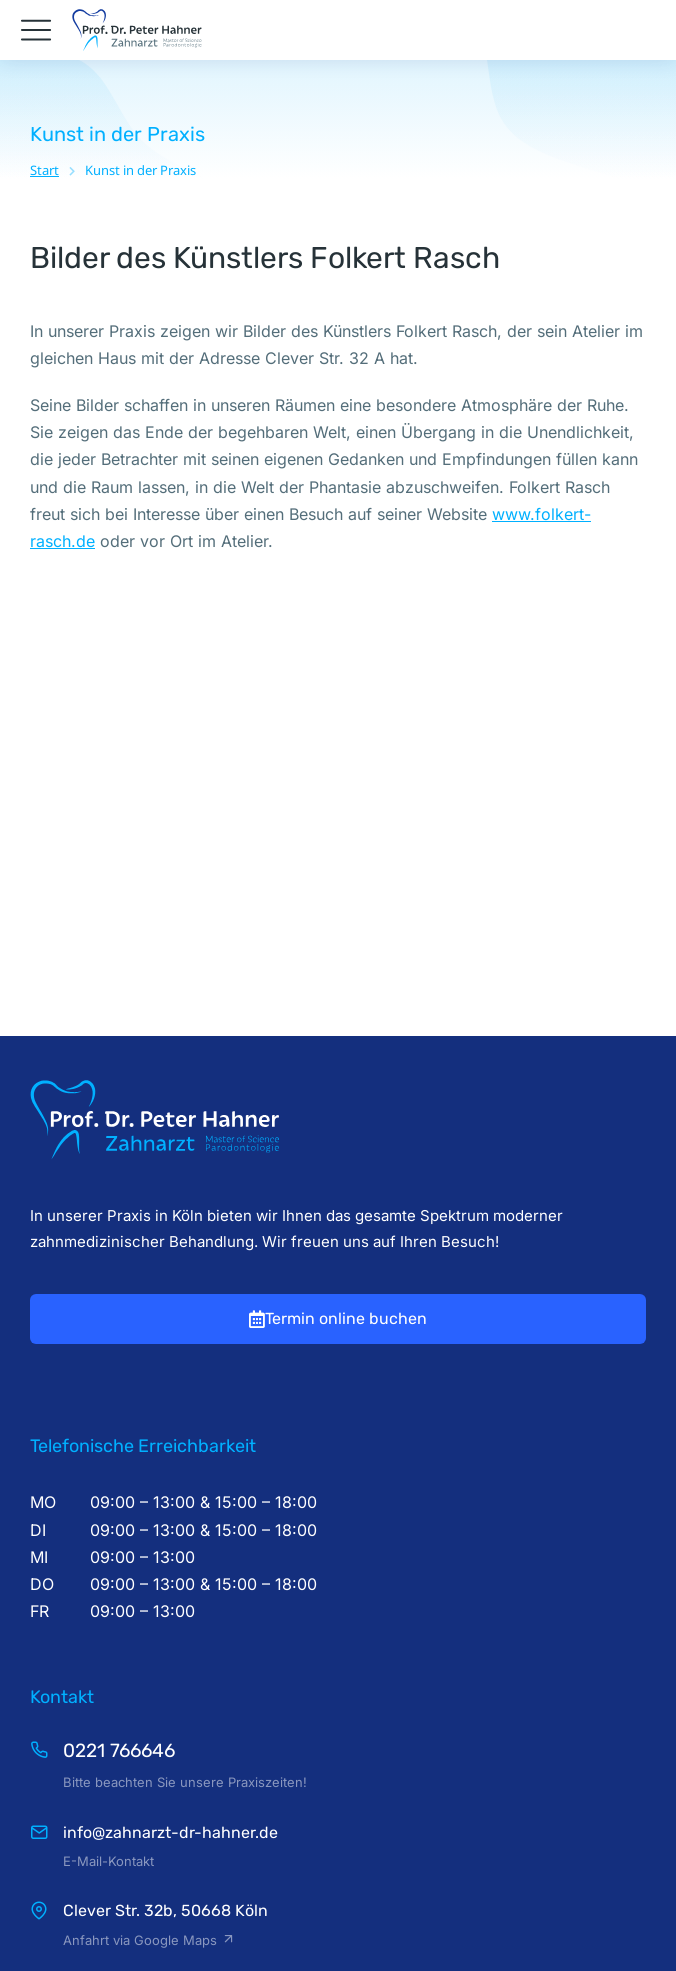 This screenshot has width=676, height=1971. I want to click on Datenschutz, so click(338, 1931).